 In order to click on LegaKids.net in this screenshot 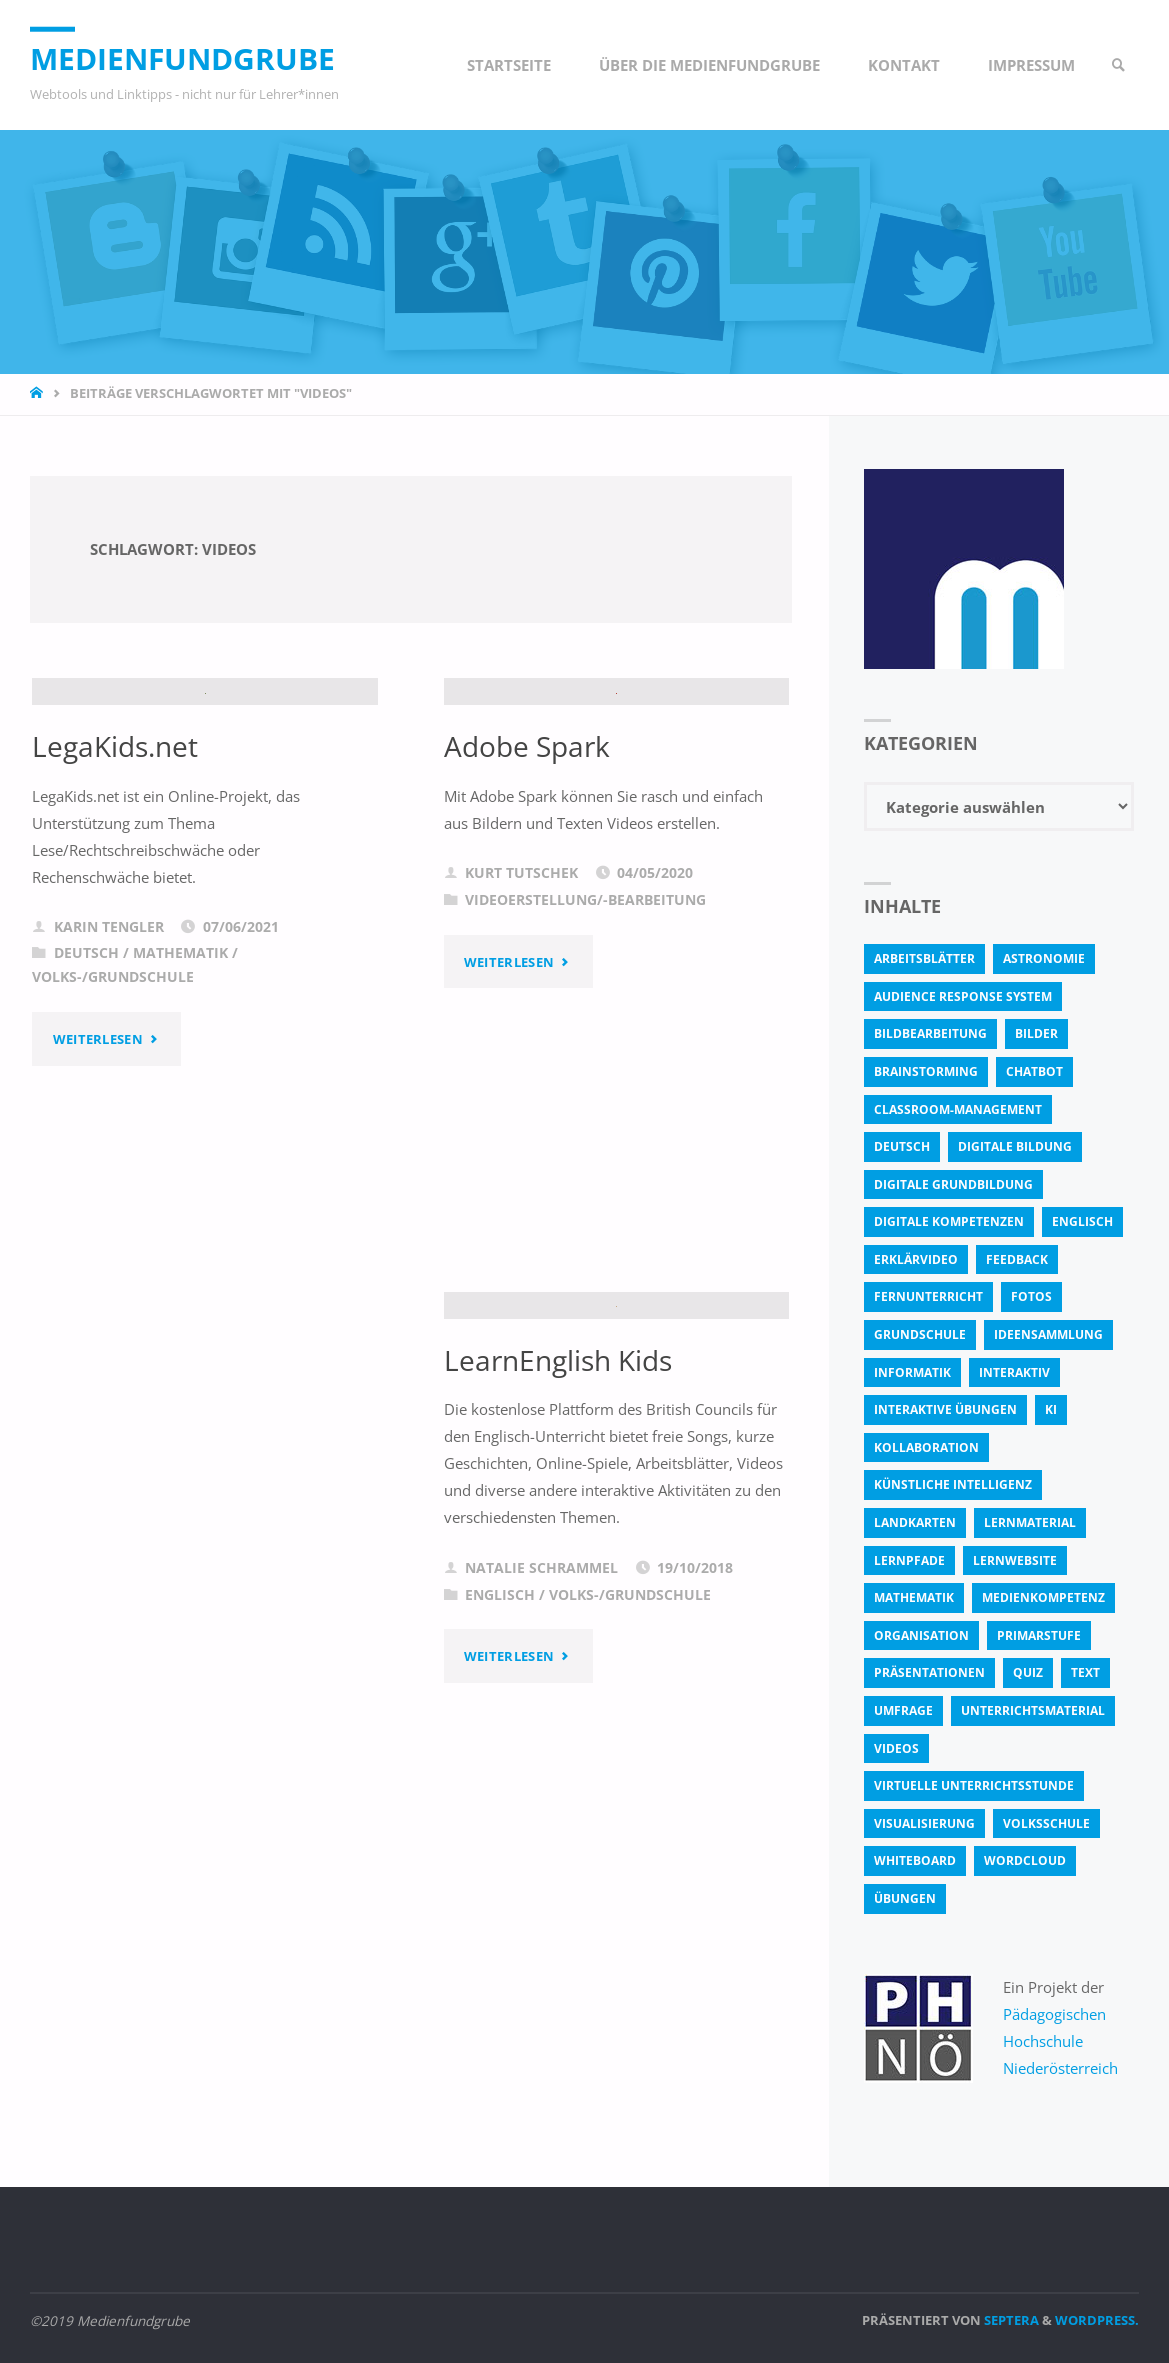, I will do `click(115, 900)`.